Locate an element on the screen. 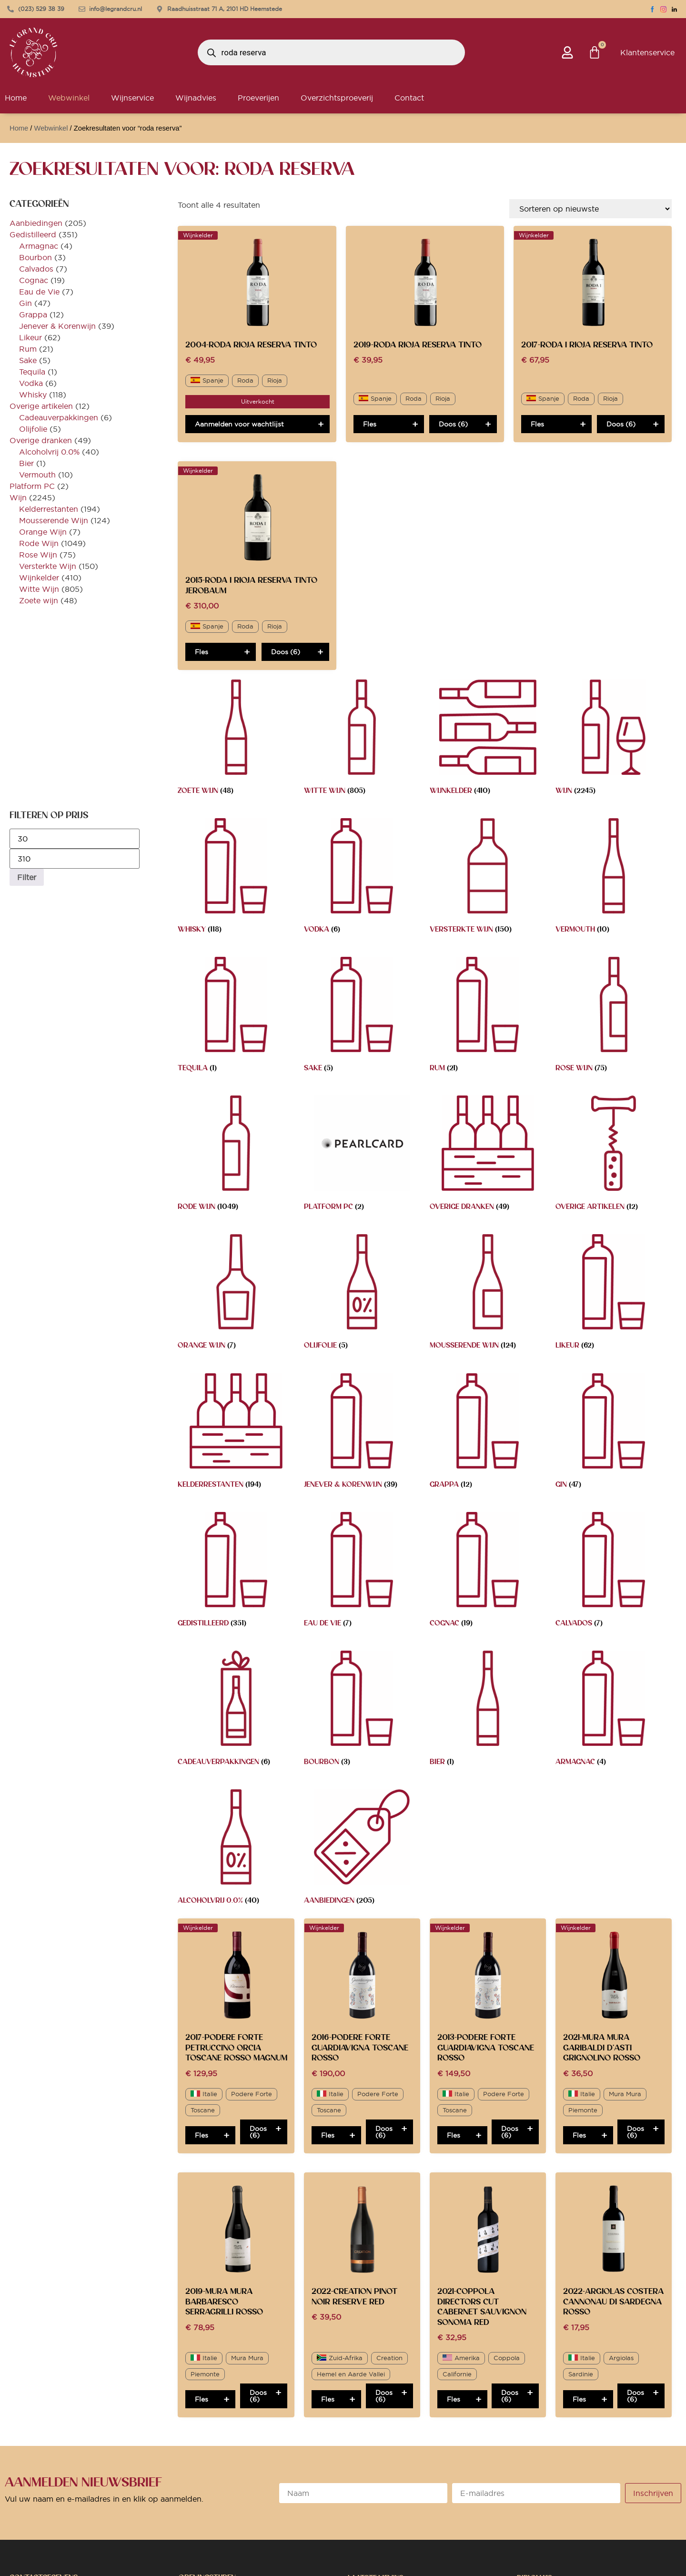  [Productcategorie bekijken Rode Wijn] is located at coordinates (236, 1155).